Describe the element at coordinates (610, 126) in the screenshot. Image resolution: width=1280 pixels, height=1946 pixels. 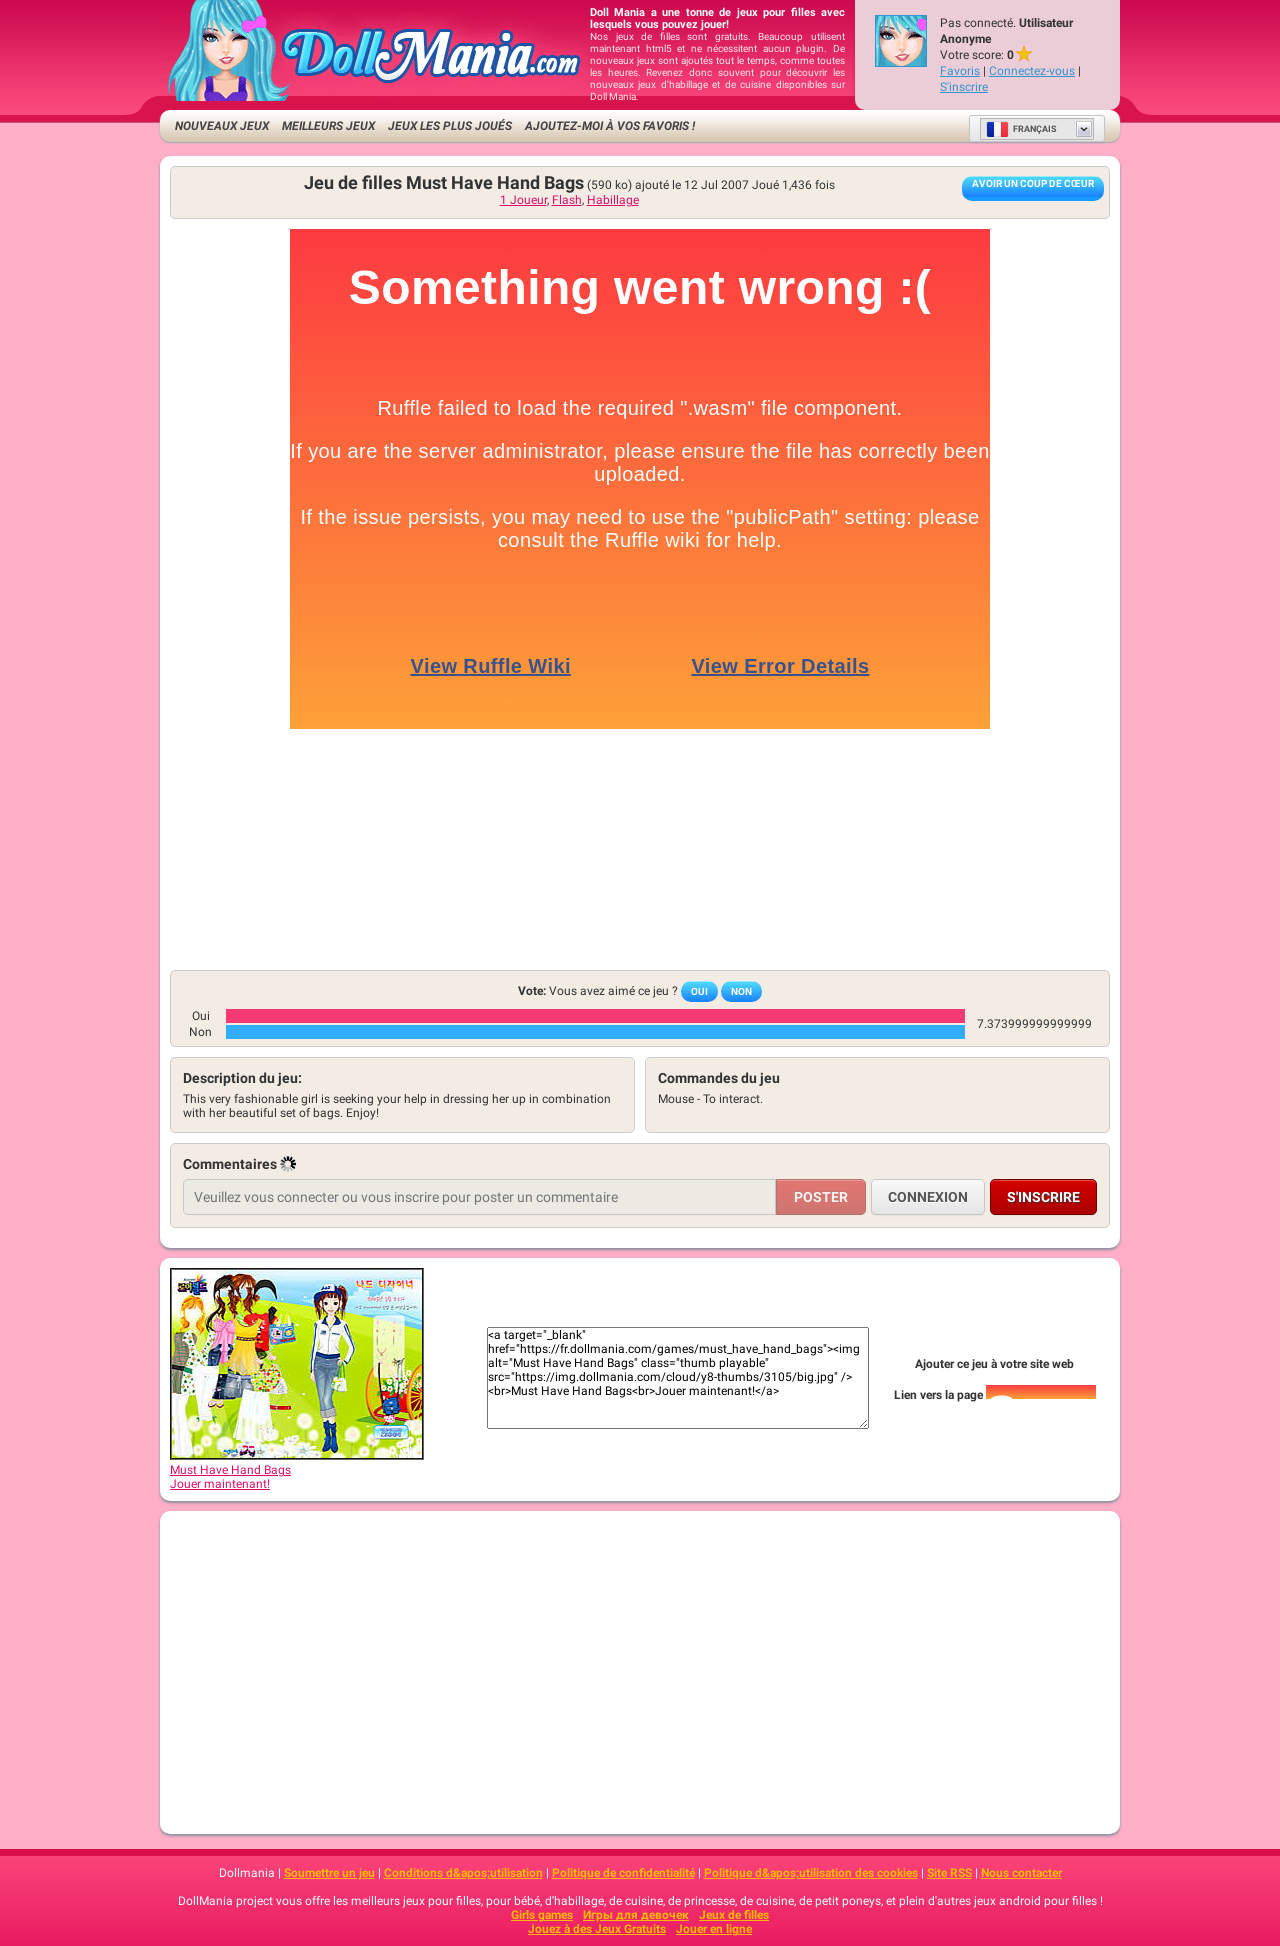
I see `Ajoutez-moi à vos favoris !` at that location.